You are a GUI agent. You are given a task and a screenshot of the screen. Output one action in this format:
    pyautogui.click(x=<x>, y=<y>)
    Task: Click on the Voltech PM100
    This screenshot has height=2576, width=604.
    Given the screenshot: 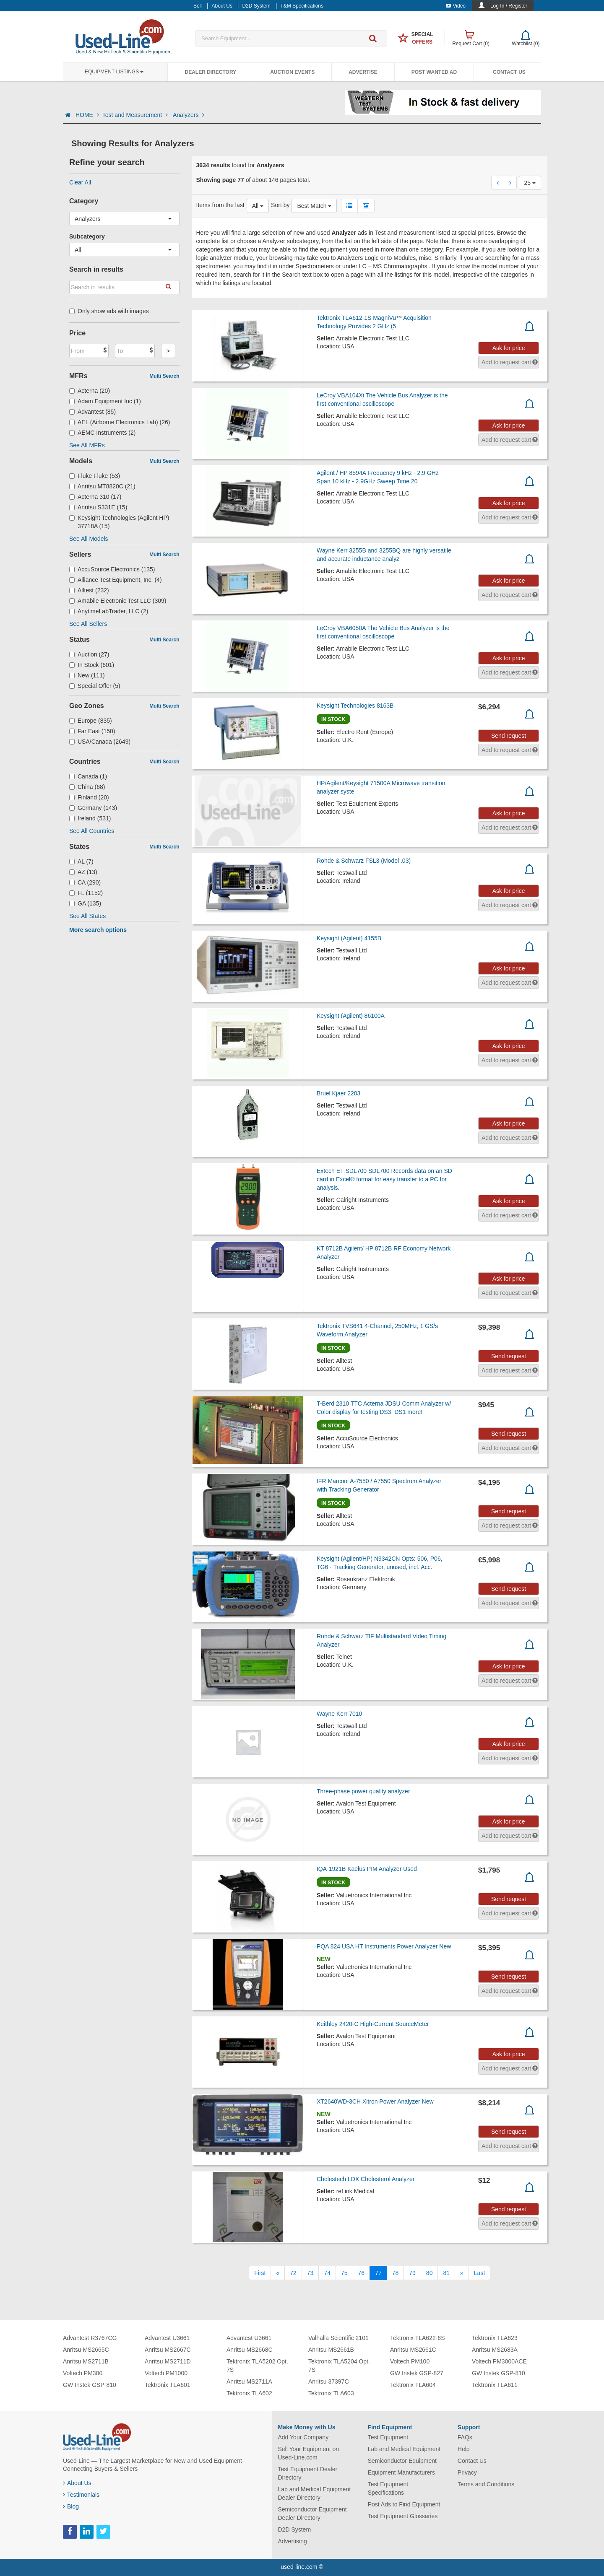 What is the action you would take?
    pyautogui.click(x=410, y=2361)
    